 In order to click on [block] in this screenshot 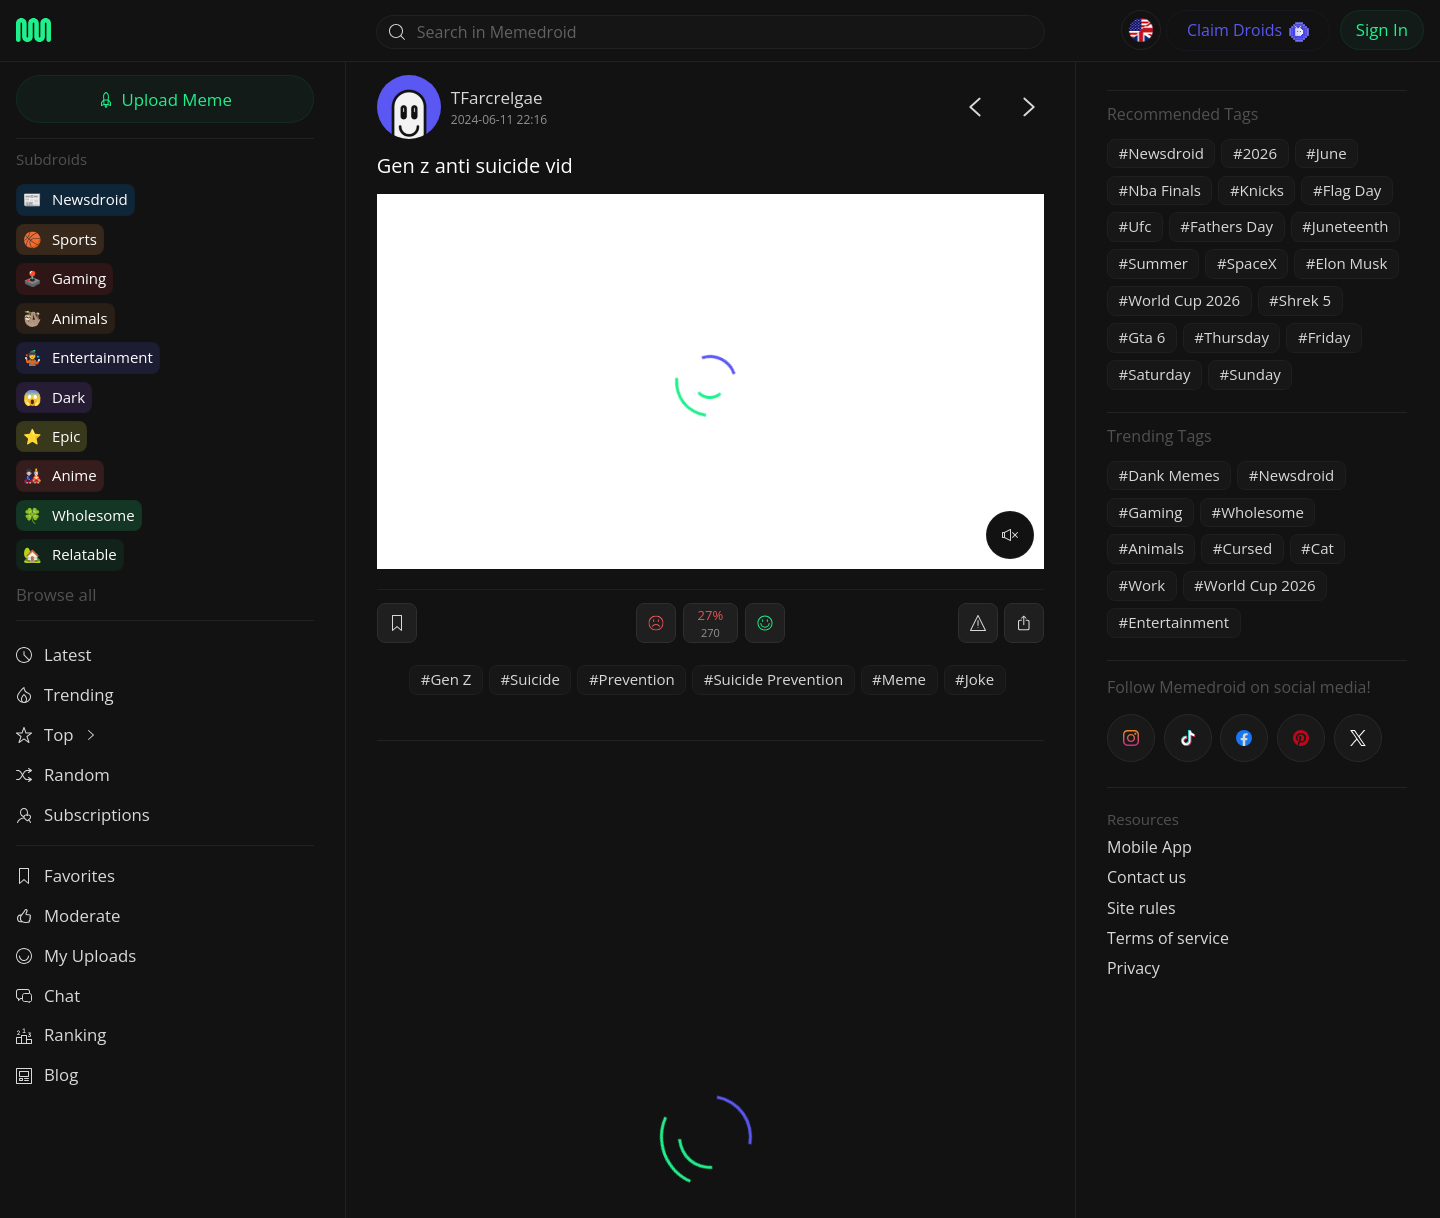, I will do `click(1024, 623)`.